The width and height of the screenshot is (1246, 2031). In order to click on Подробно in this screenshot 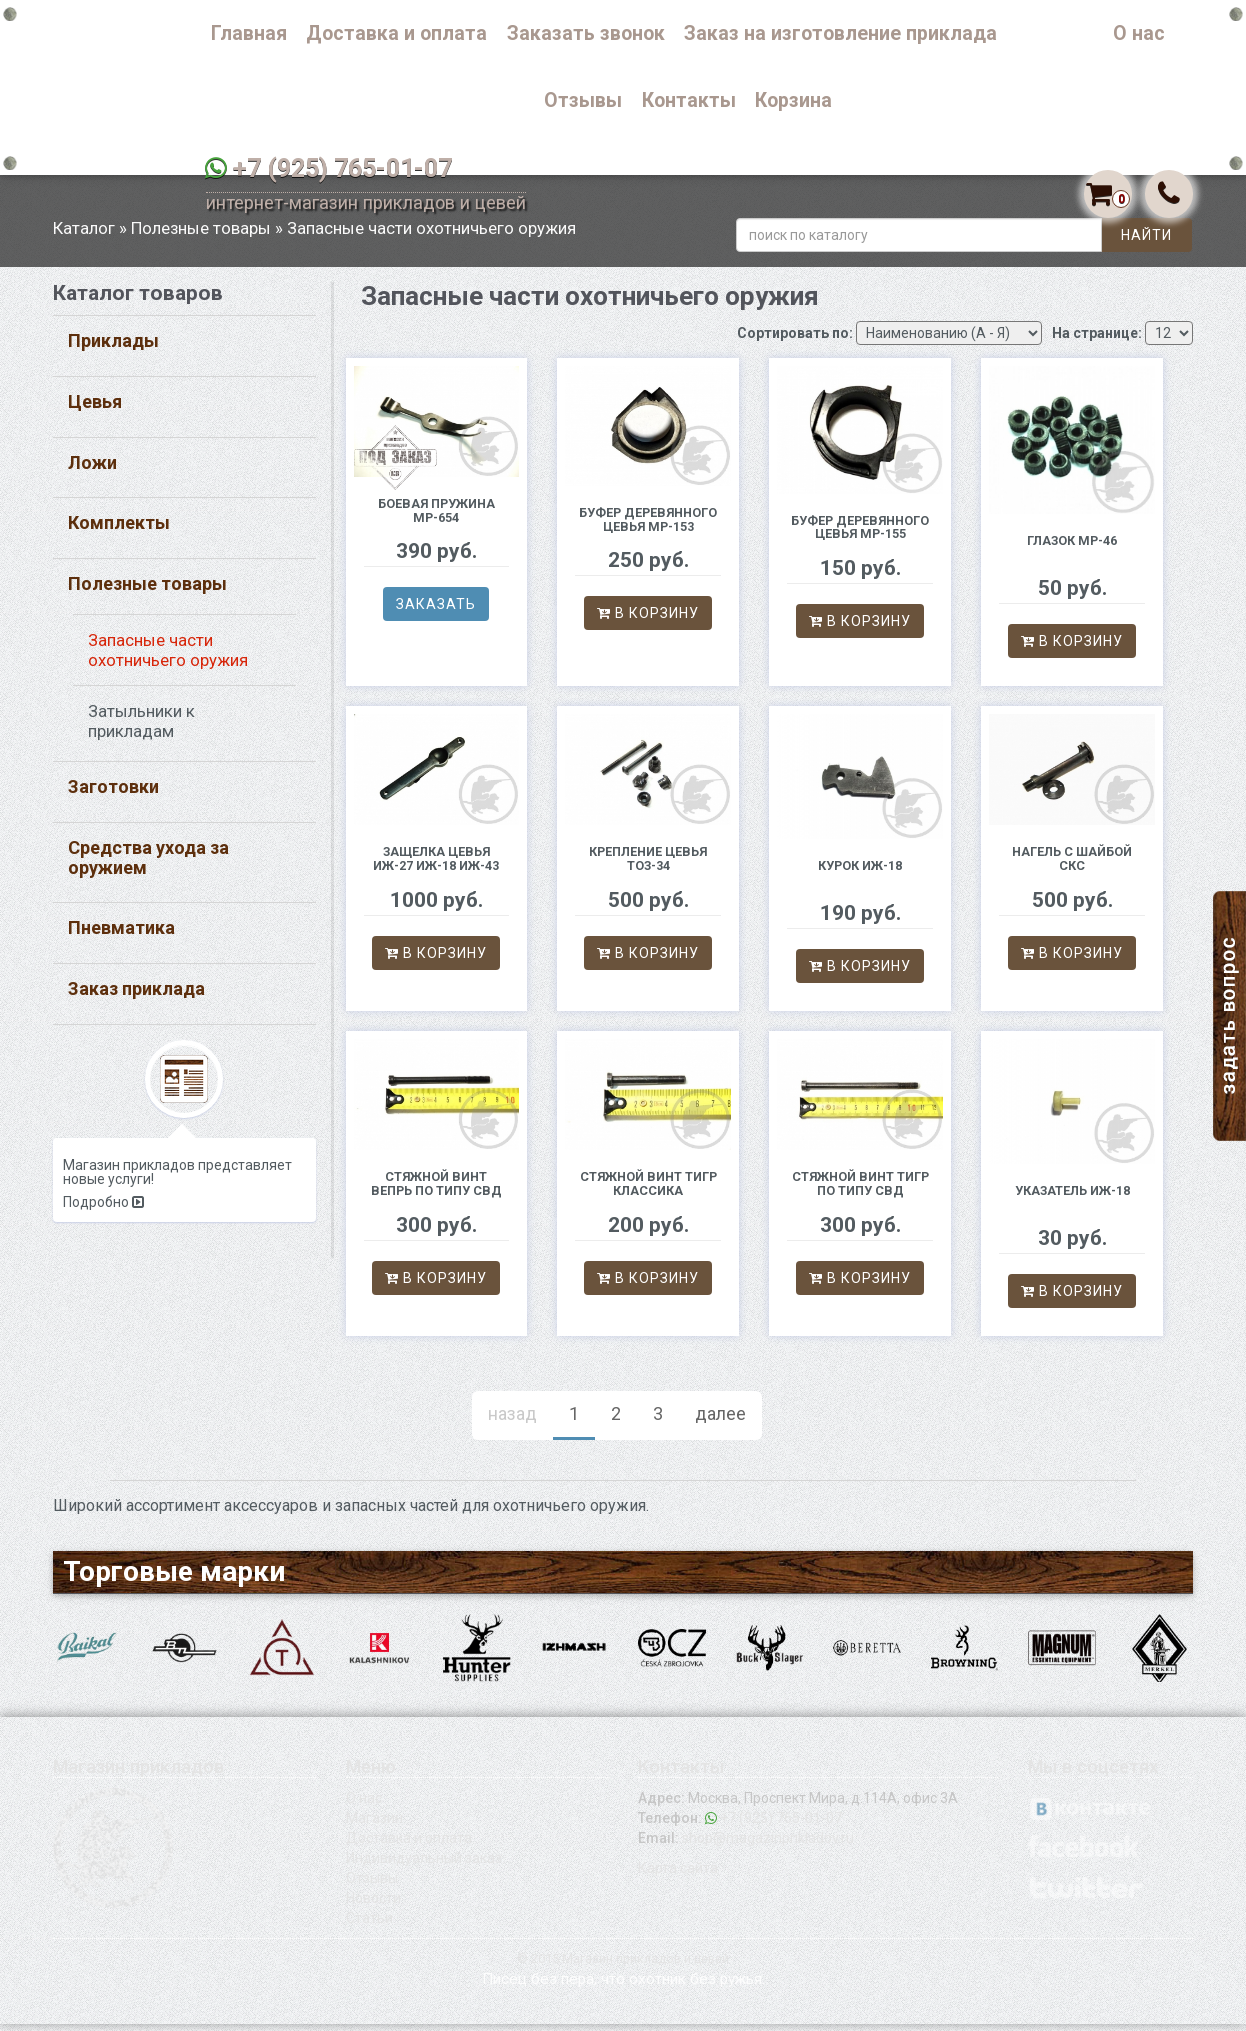, I will do `click(103, 1210)`.